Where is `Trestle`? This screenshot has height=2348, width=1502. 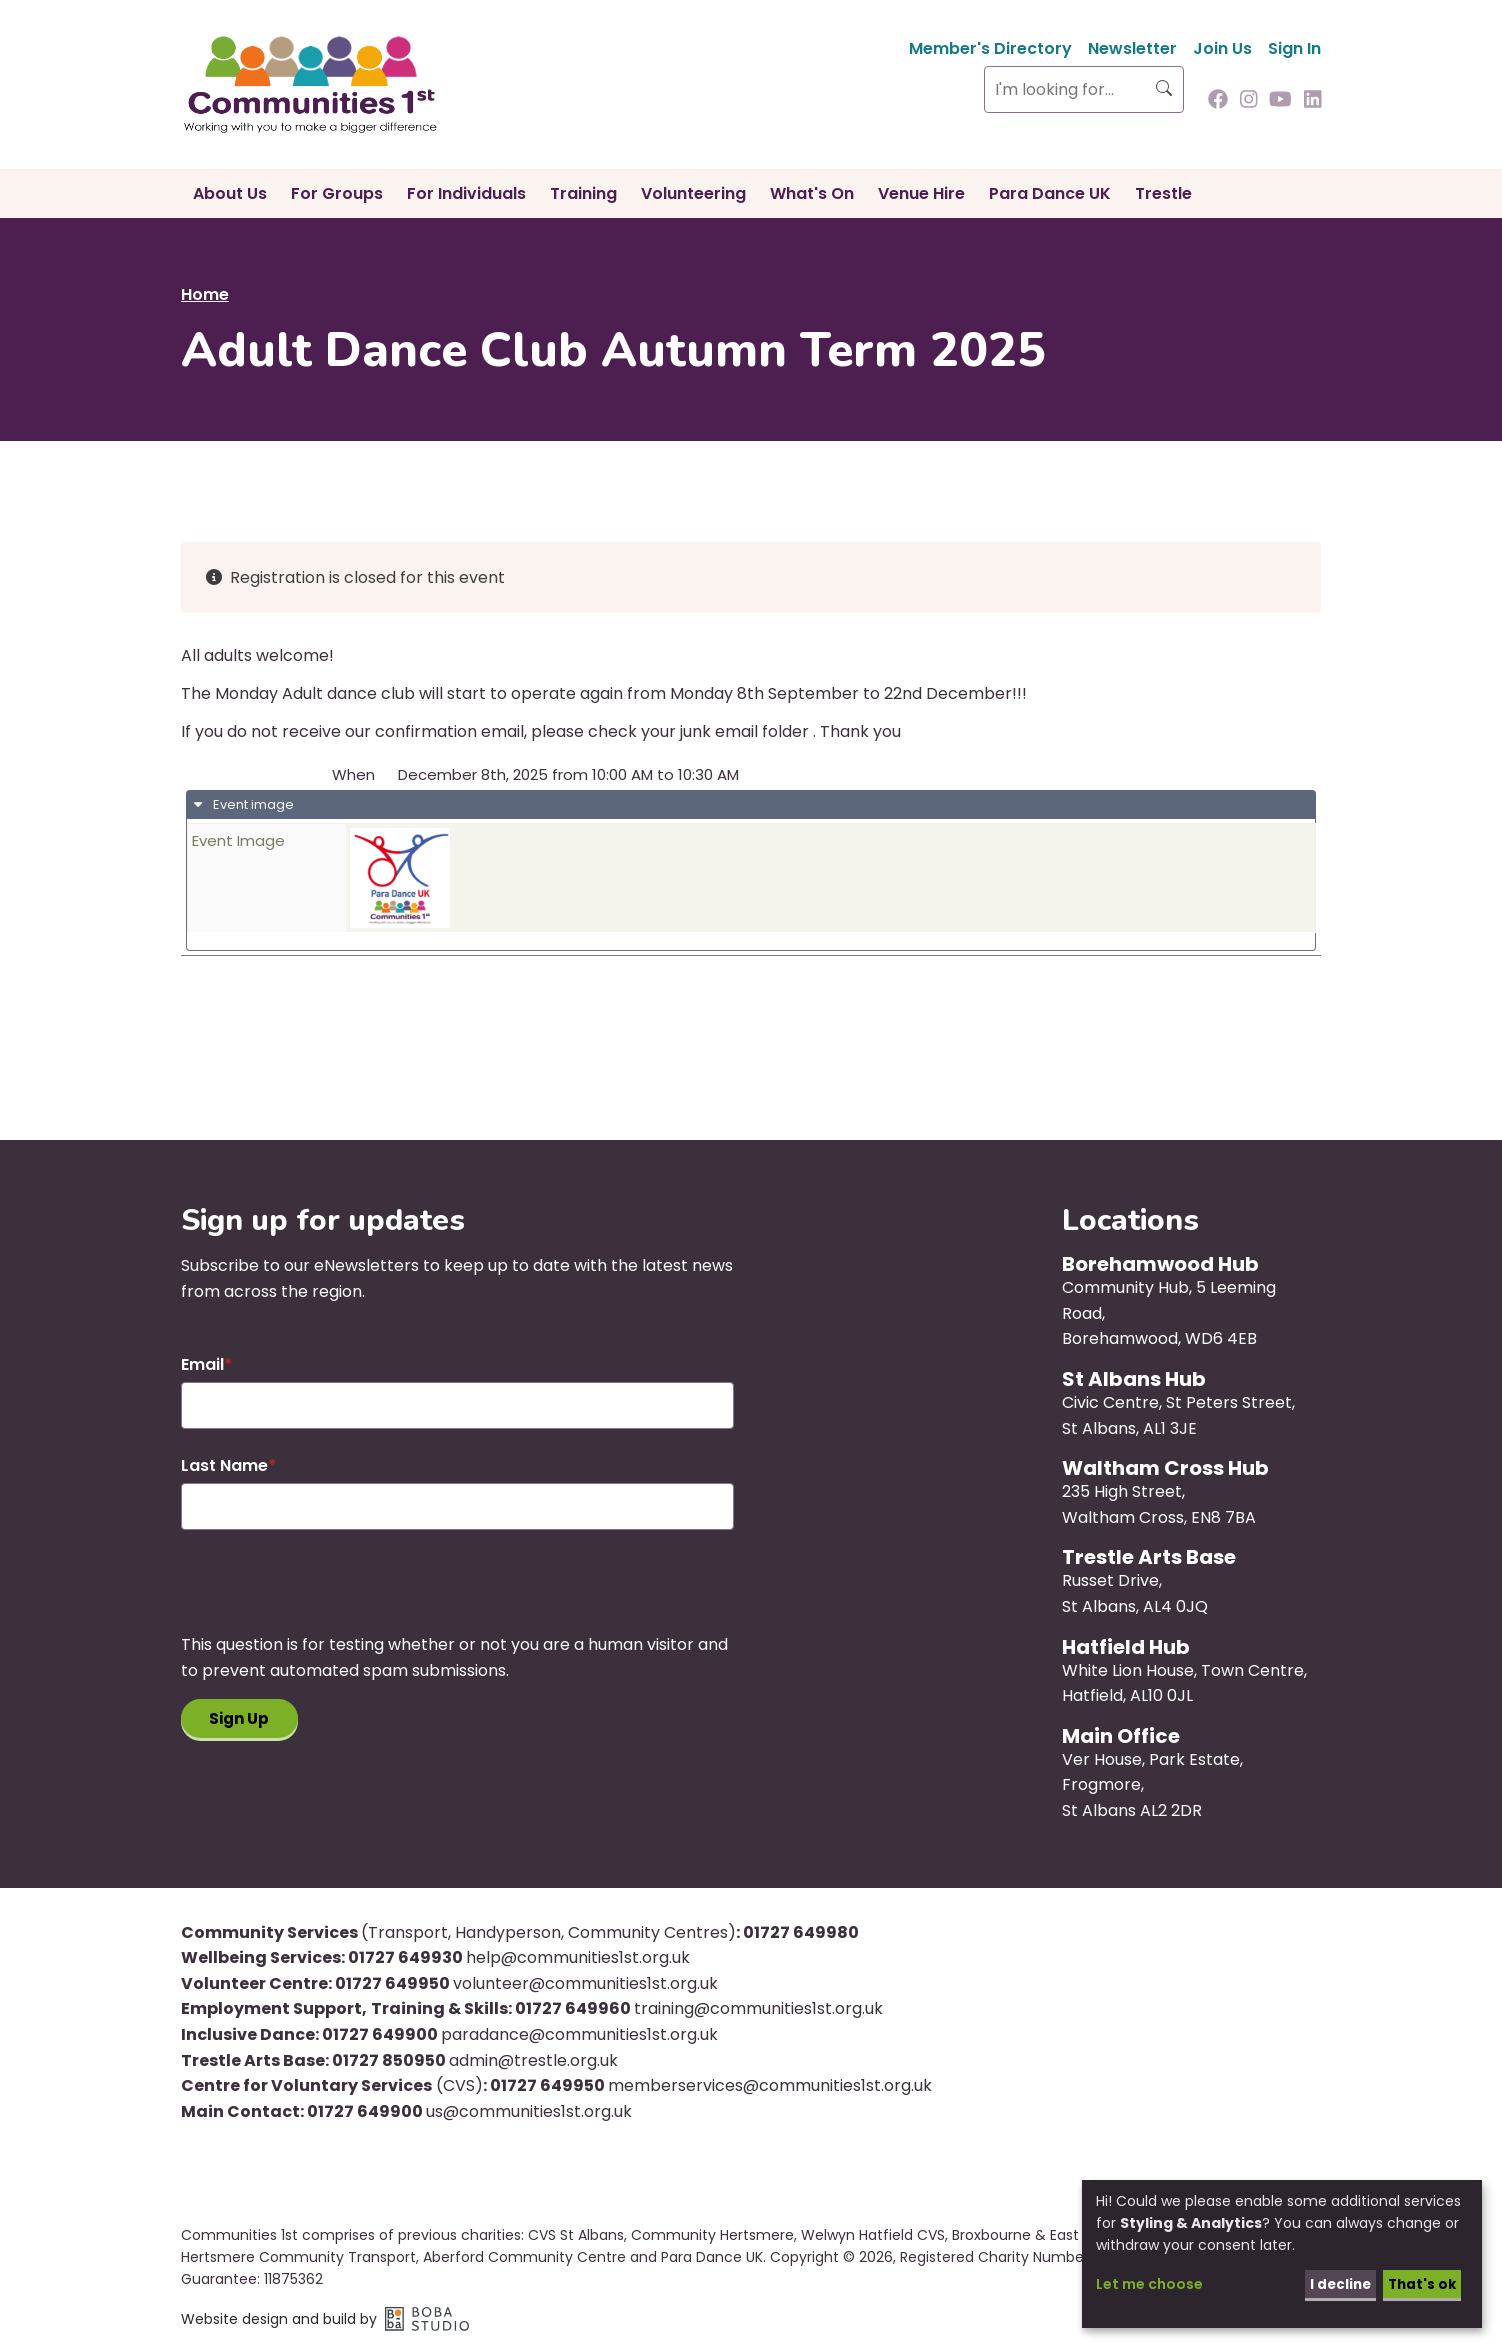 Trestle is located at coordinates (1163, 193).